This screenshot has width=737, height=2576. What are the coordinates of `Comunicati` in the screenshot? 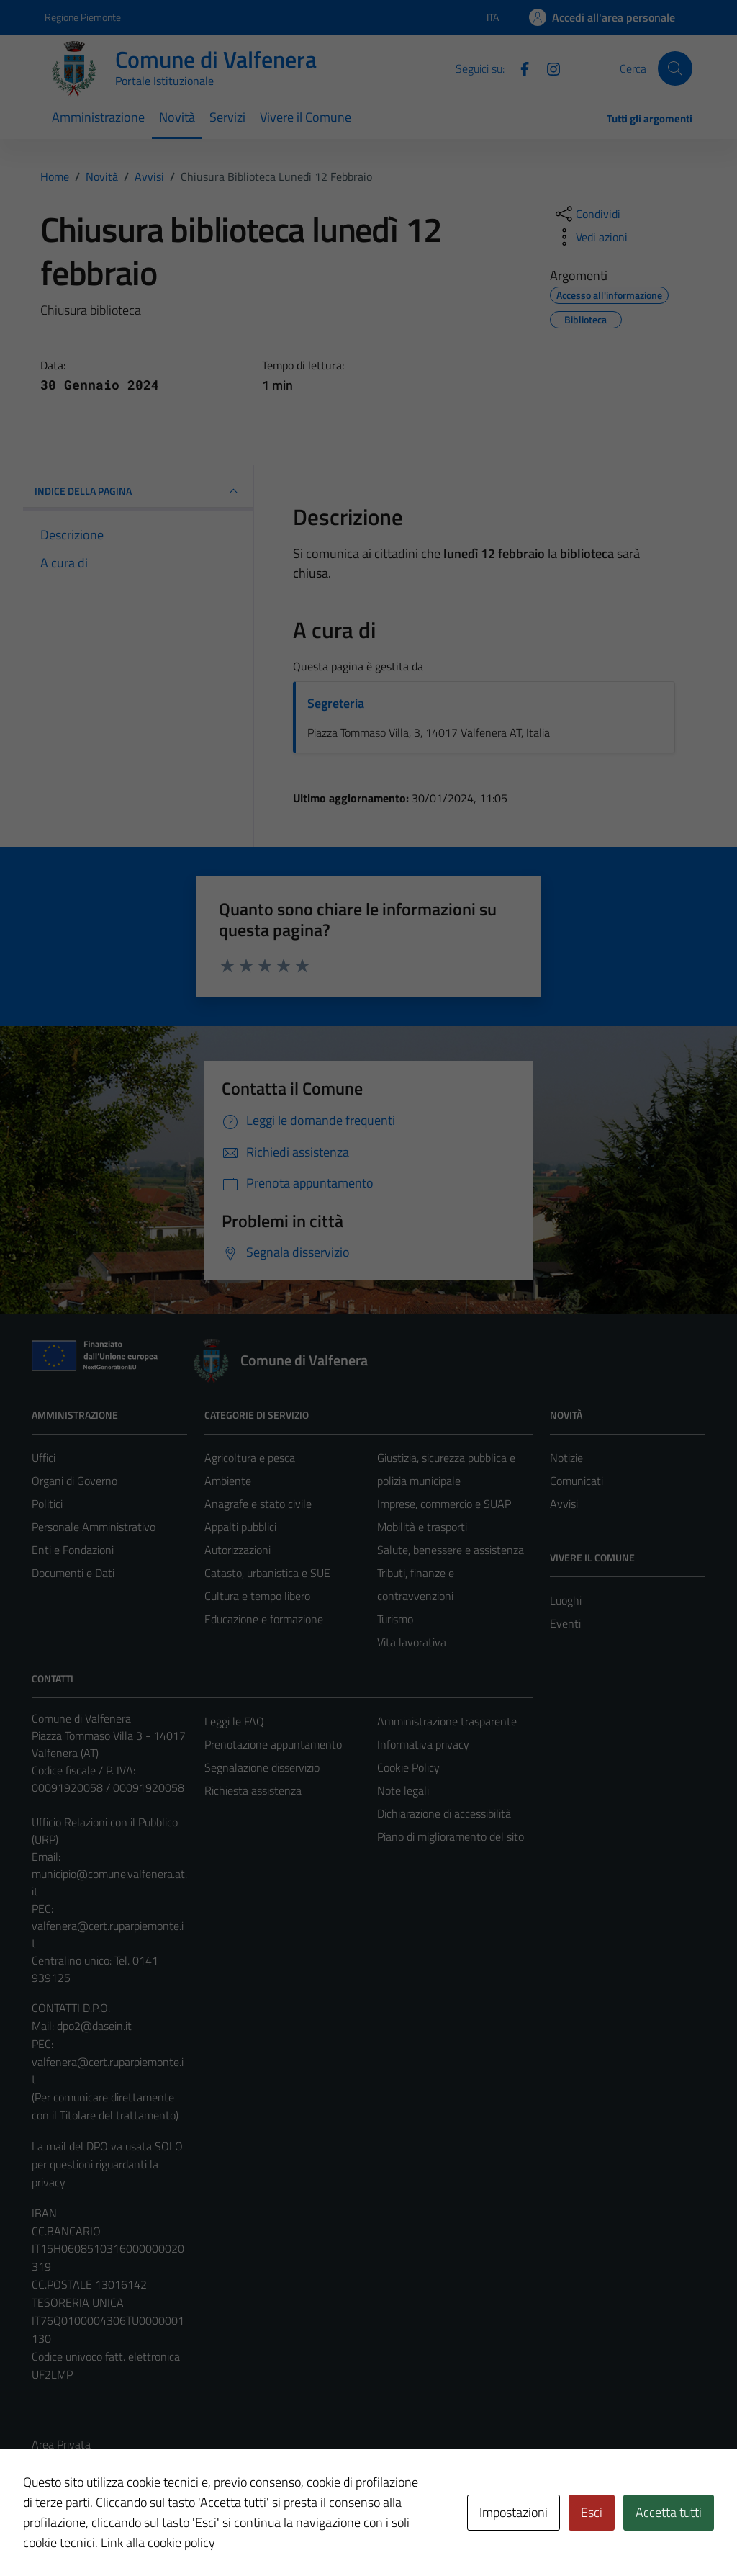 It's located at (576, 1480).